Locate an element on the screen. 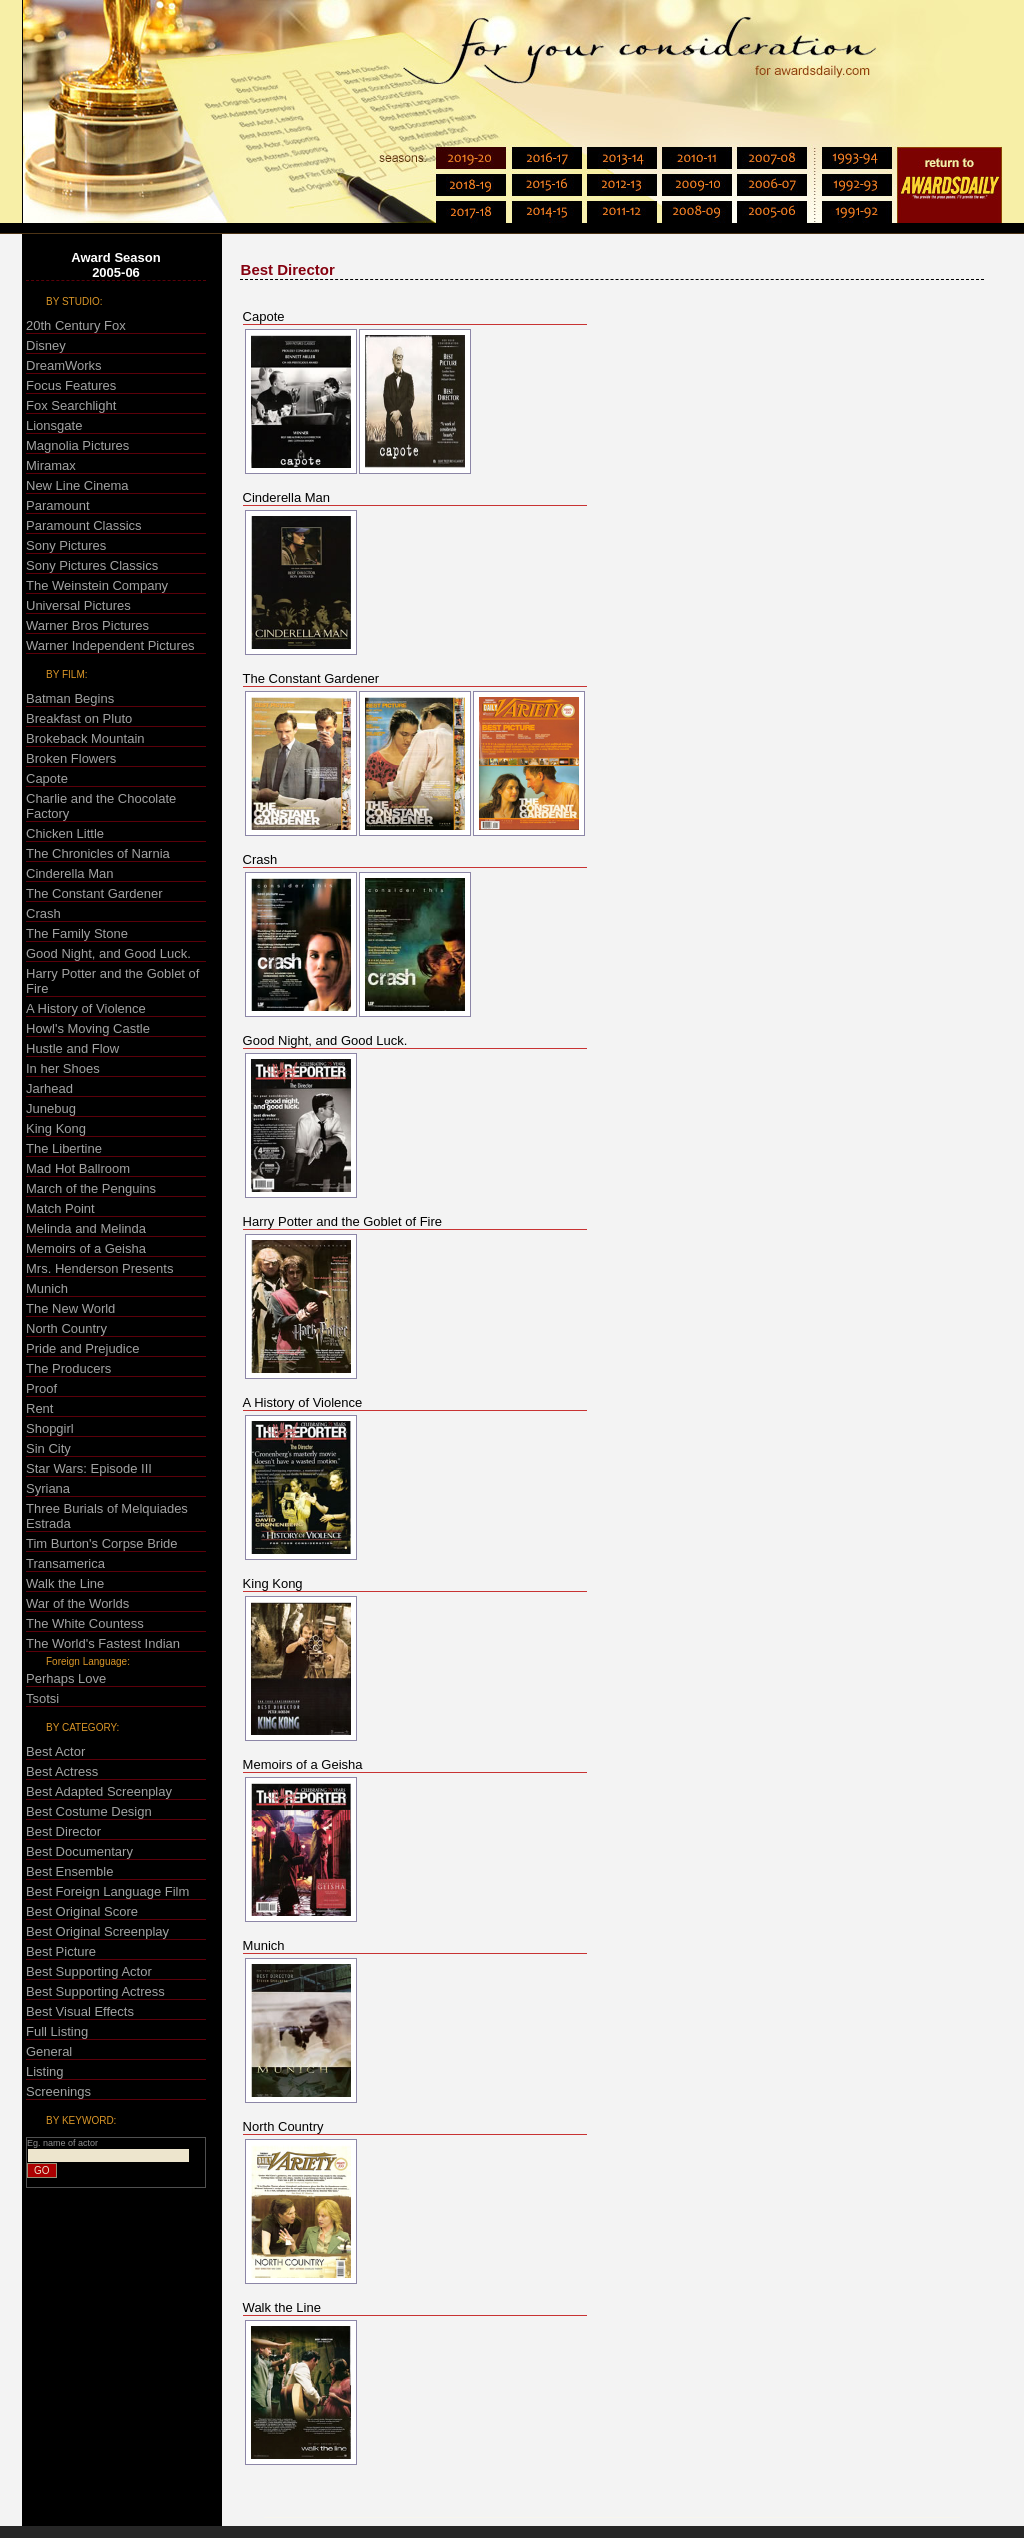 The image size is (1024, 2538). War of the Worlds is located at coordinates (77, 1603).